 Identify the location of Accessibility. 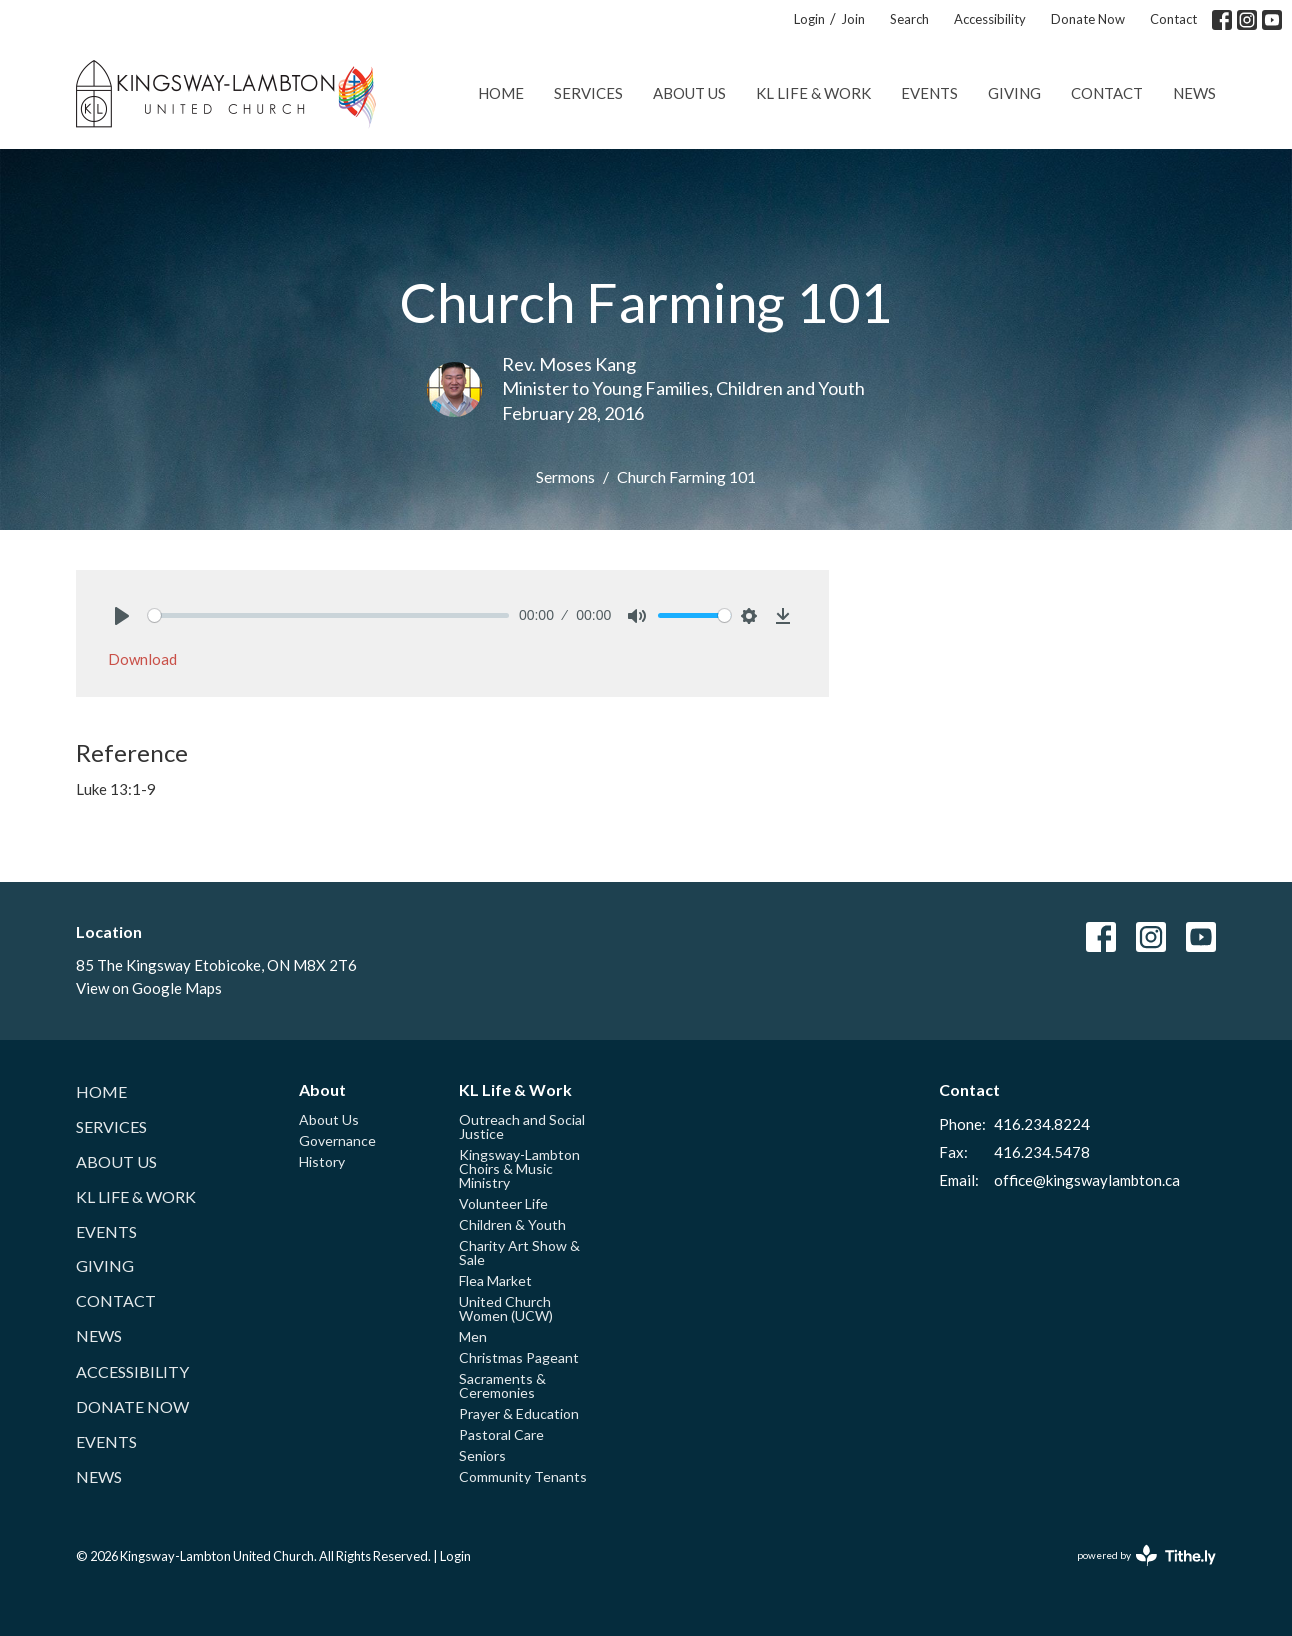
(990, 19).